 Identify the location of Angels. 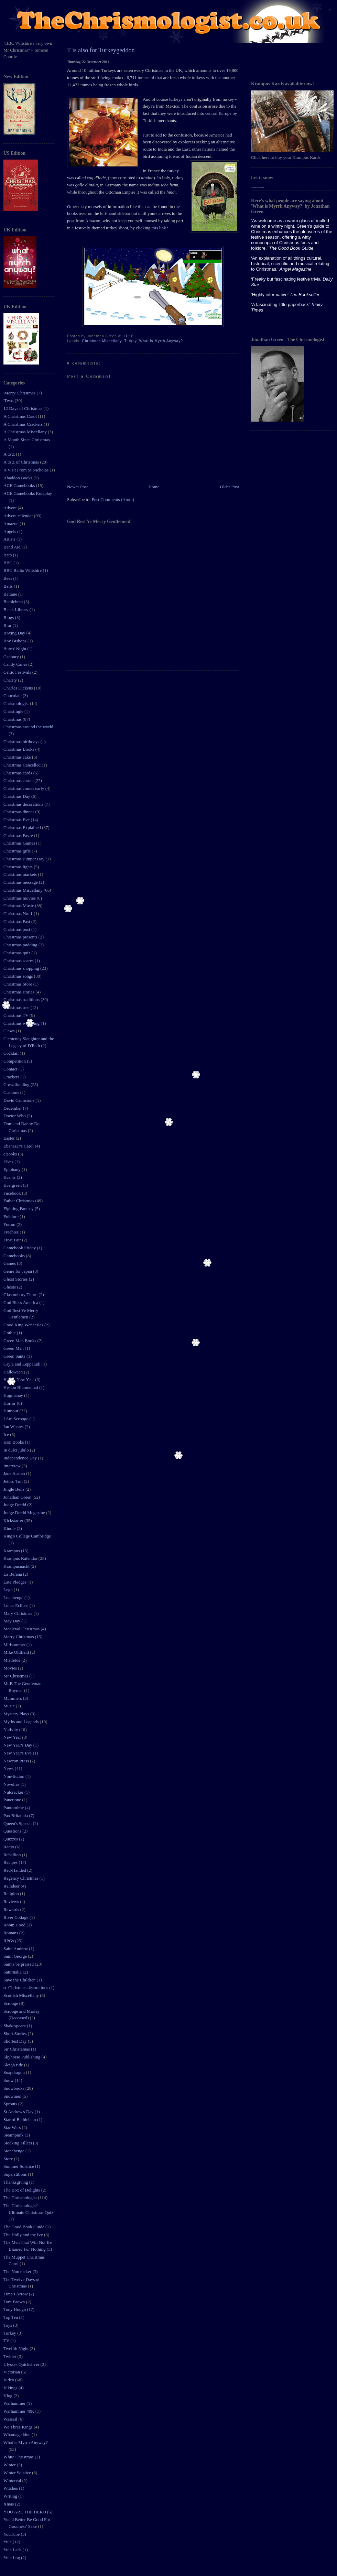
(10, 531).